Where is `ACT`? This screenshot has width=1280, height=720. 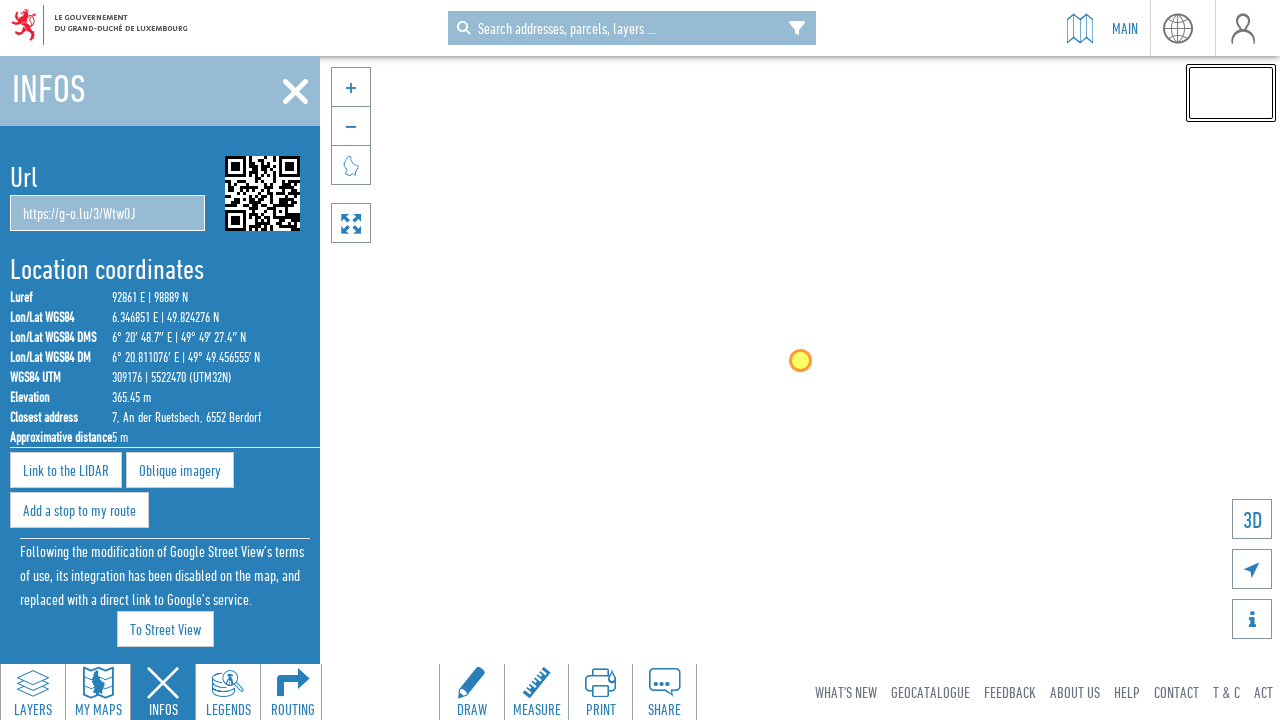 ACT is located at coordinates (1263, 692).